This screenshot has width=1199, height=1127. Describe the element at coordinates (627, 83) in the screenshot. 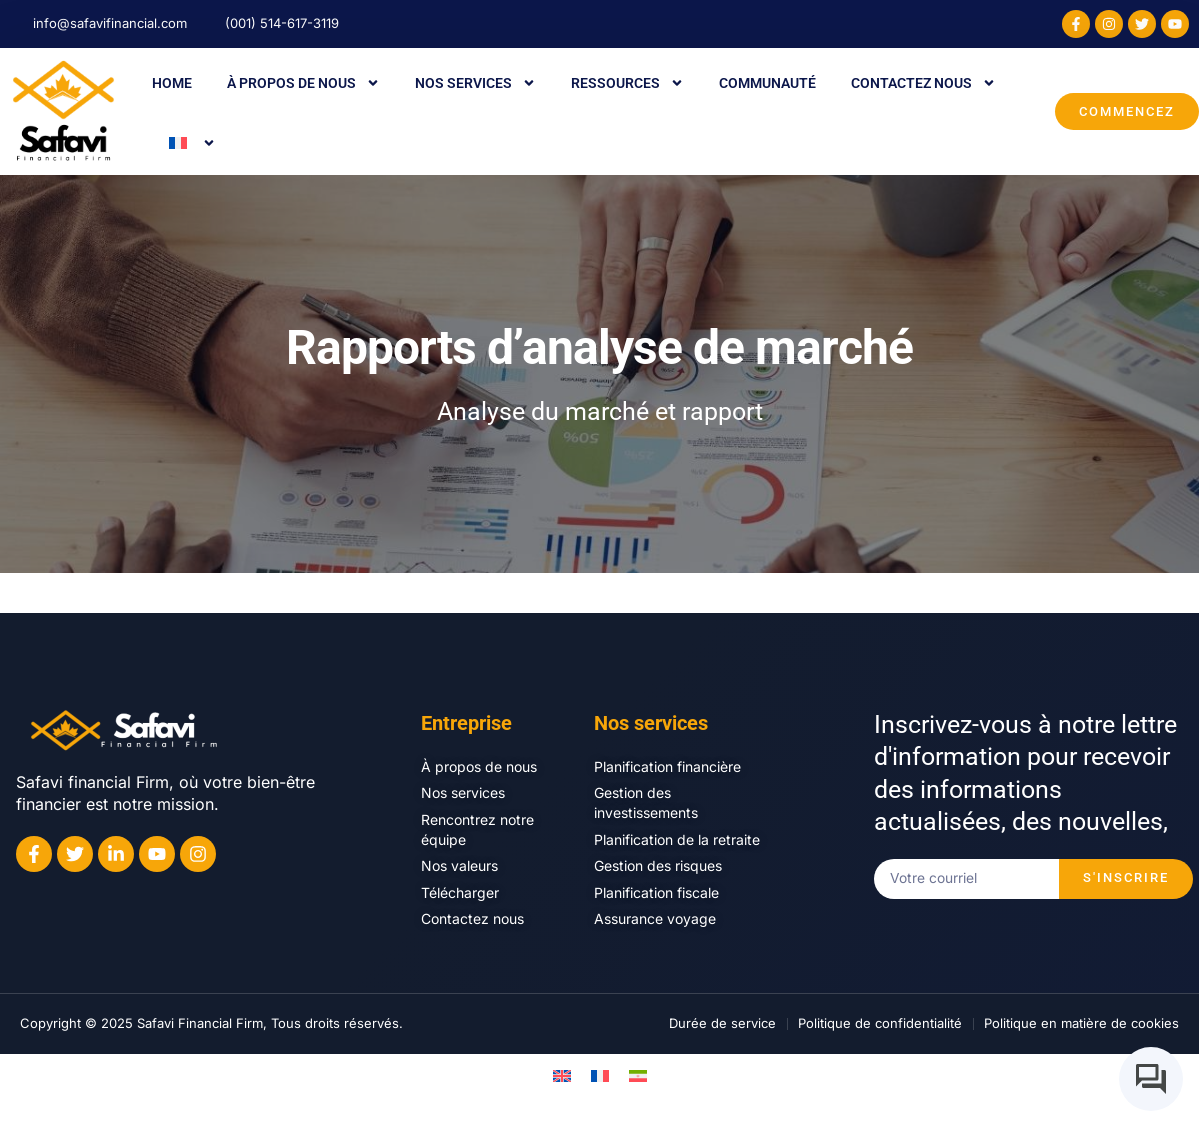

I see `Ressources` at that location.